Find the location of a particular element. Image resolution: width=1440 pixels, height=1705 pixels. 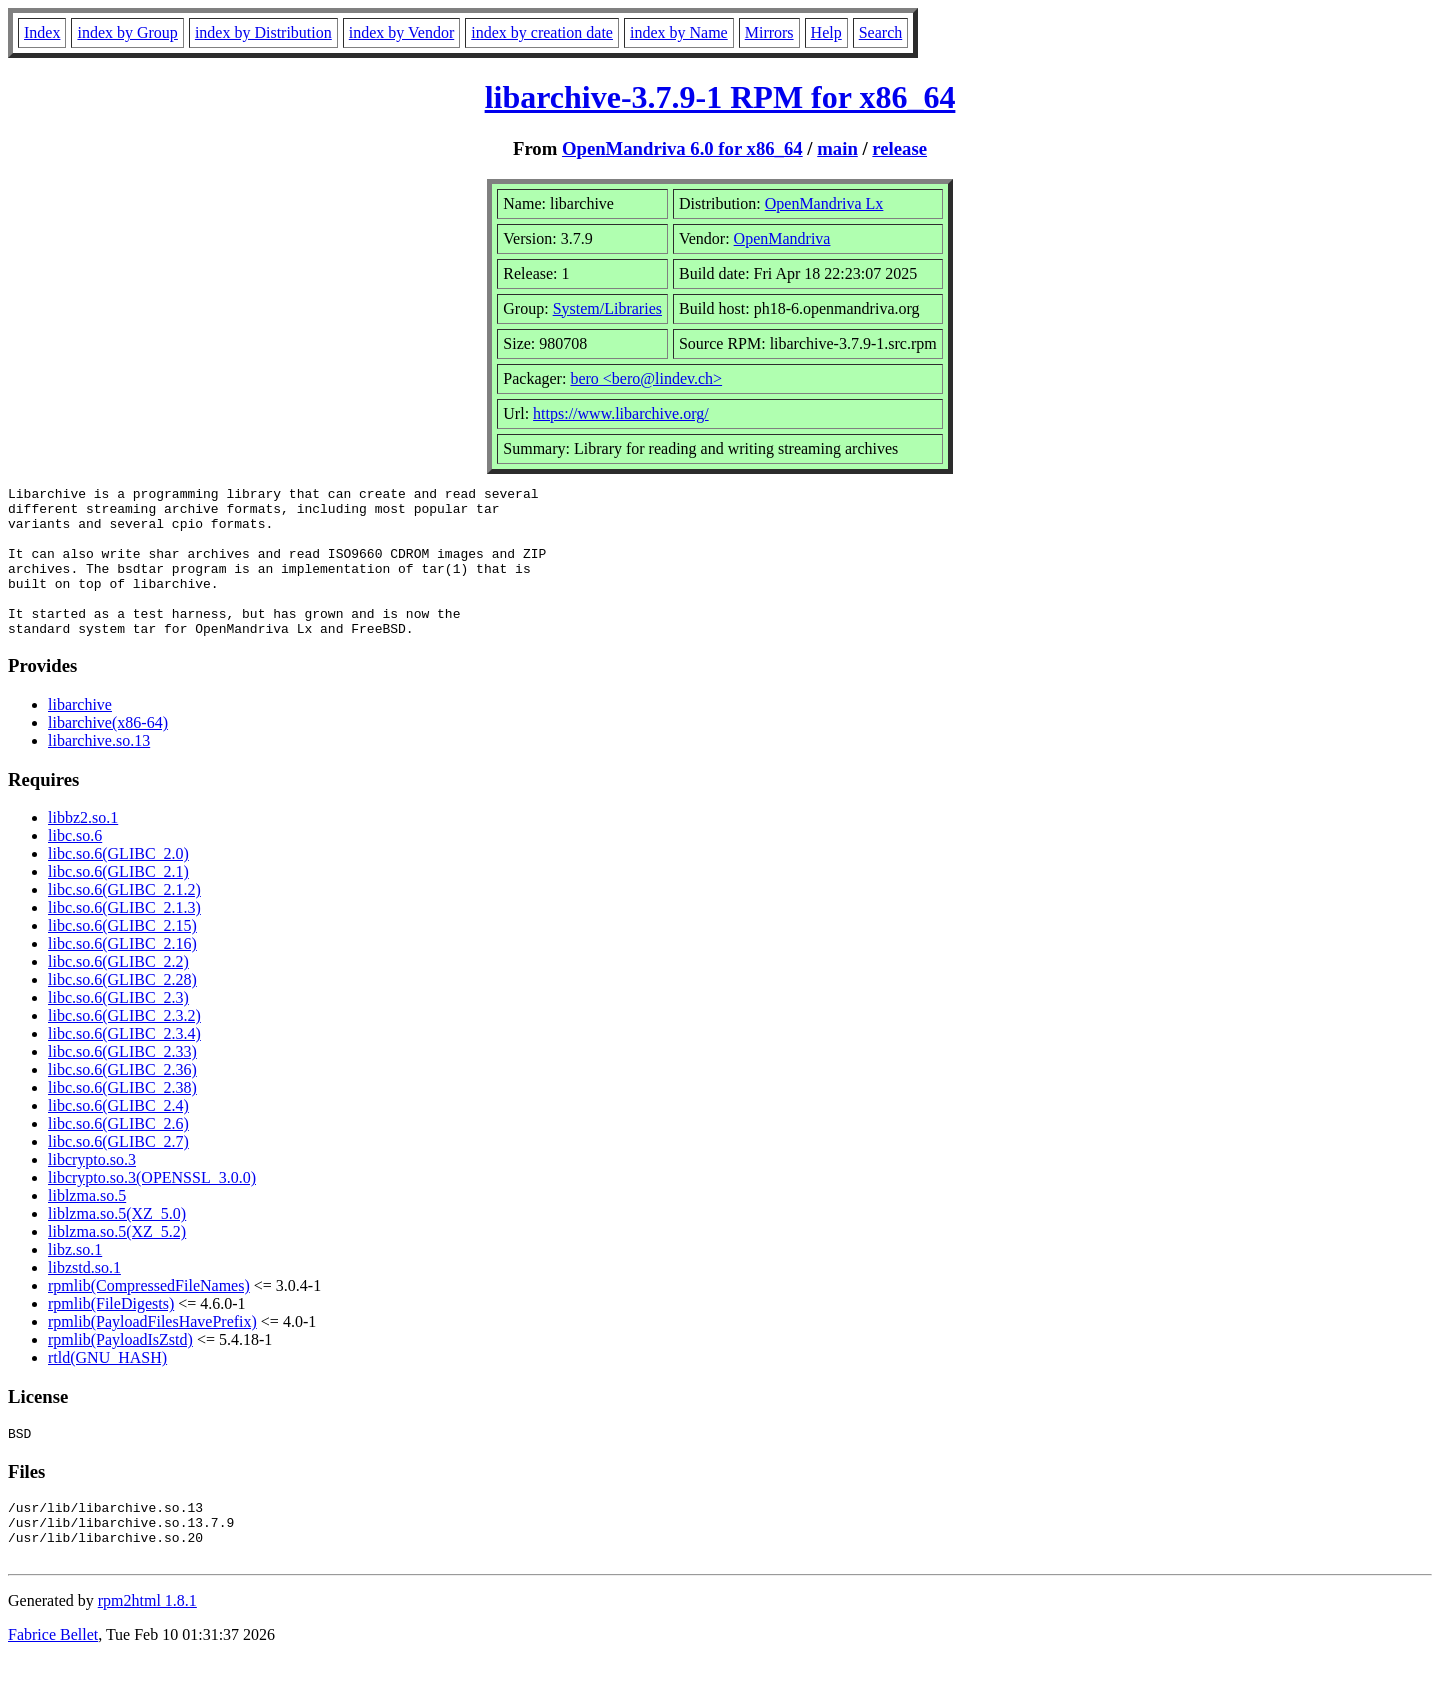

libc.so.6(GLIBC_2.15) is located at coordinates (122, 955).